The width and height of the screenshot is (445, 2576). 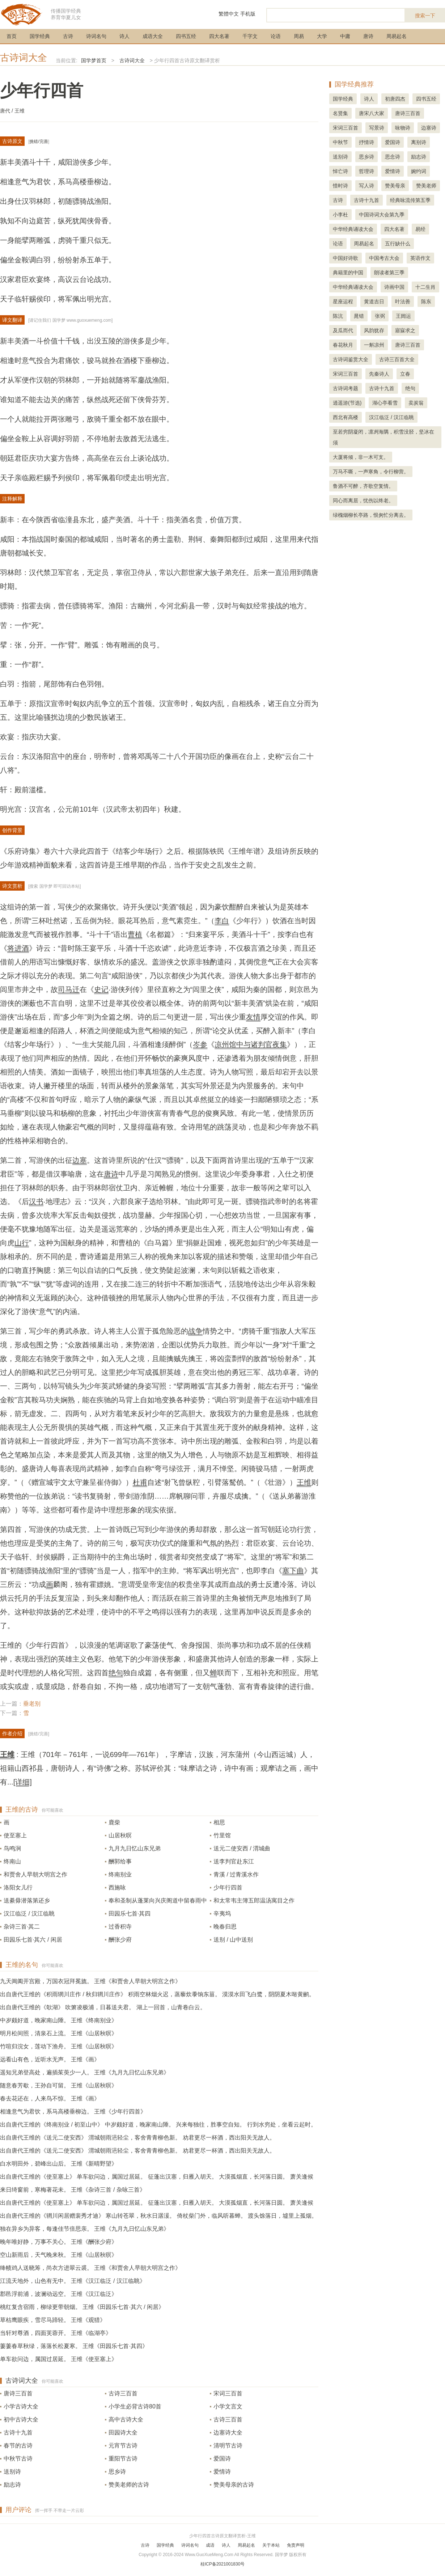 I want to click on 春花秋月, so click(x=343, y=345).